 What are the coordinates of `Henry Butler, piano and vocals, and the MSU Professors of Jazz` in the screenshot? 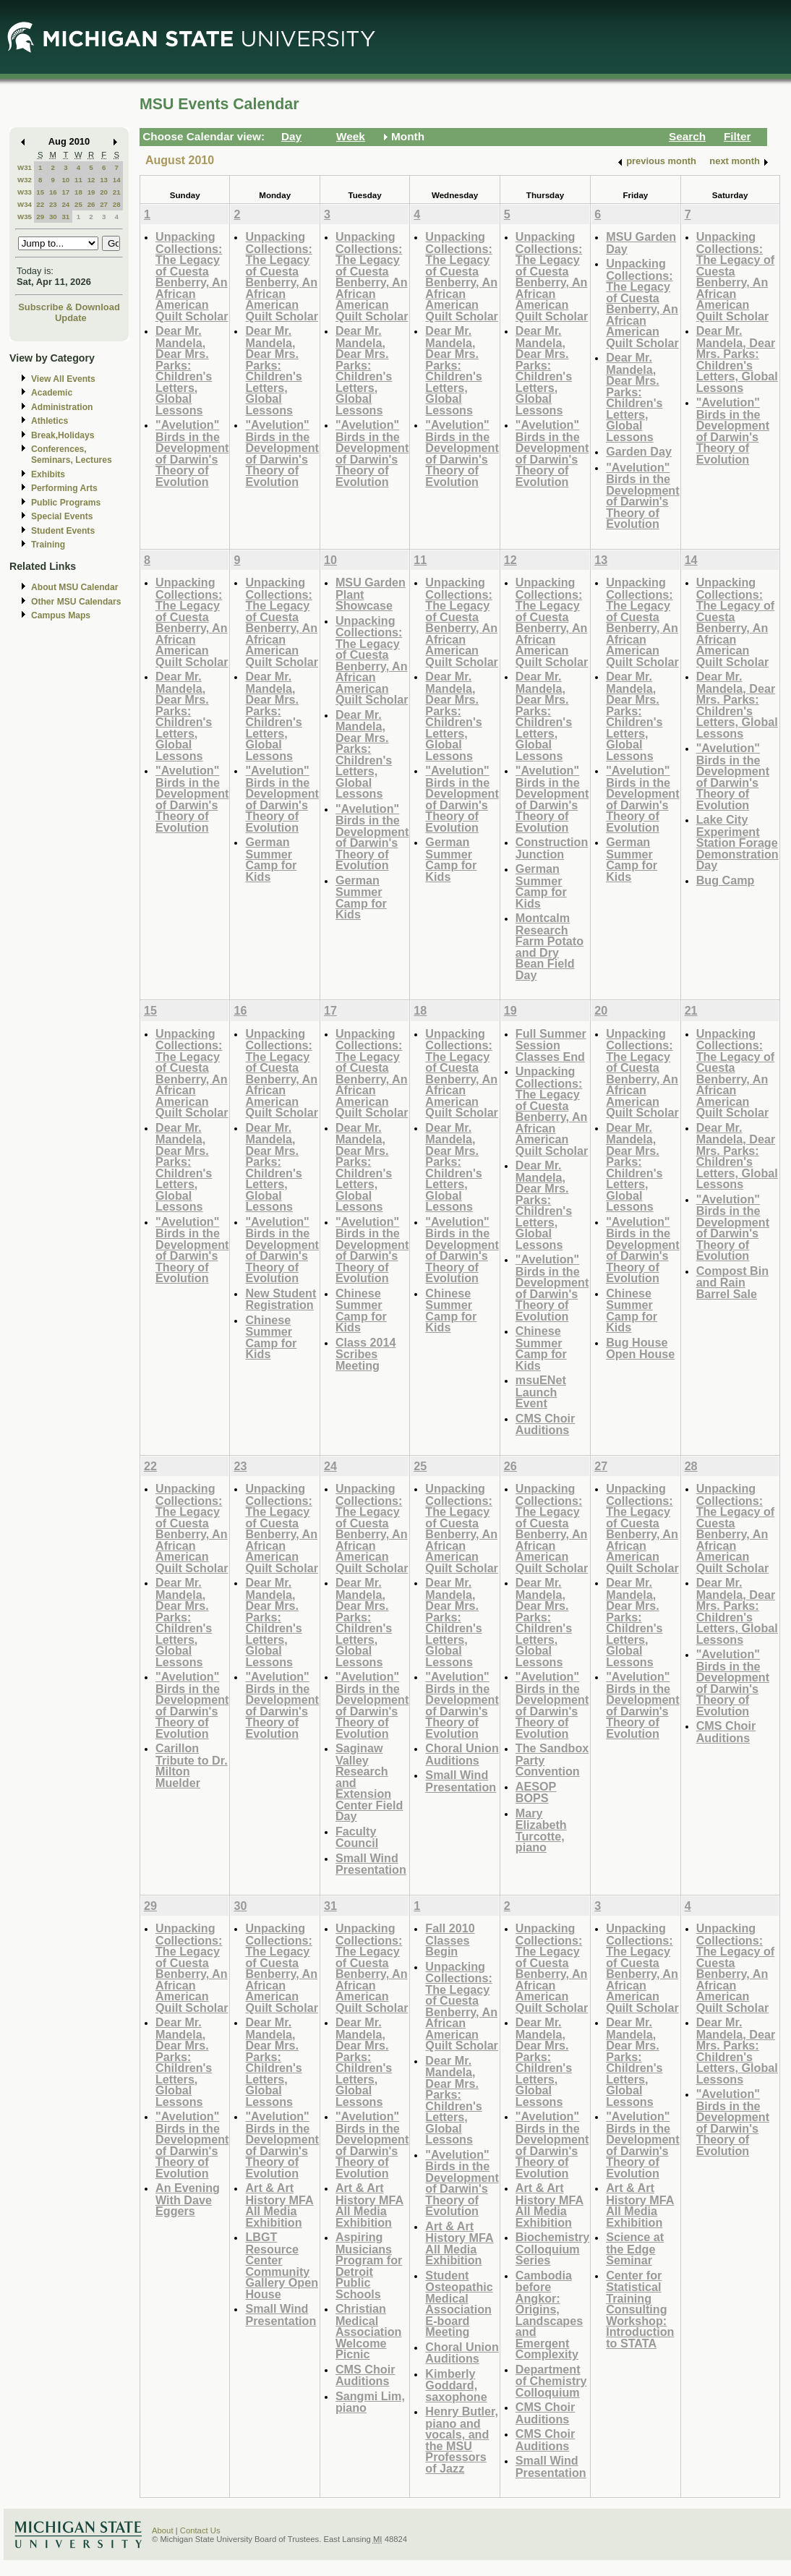 It's located at (461, 2440).